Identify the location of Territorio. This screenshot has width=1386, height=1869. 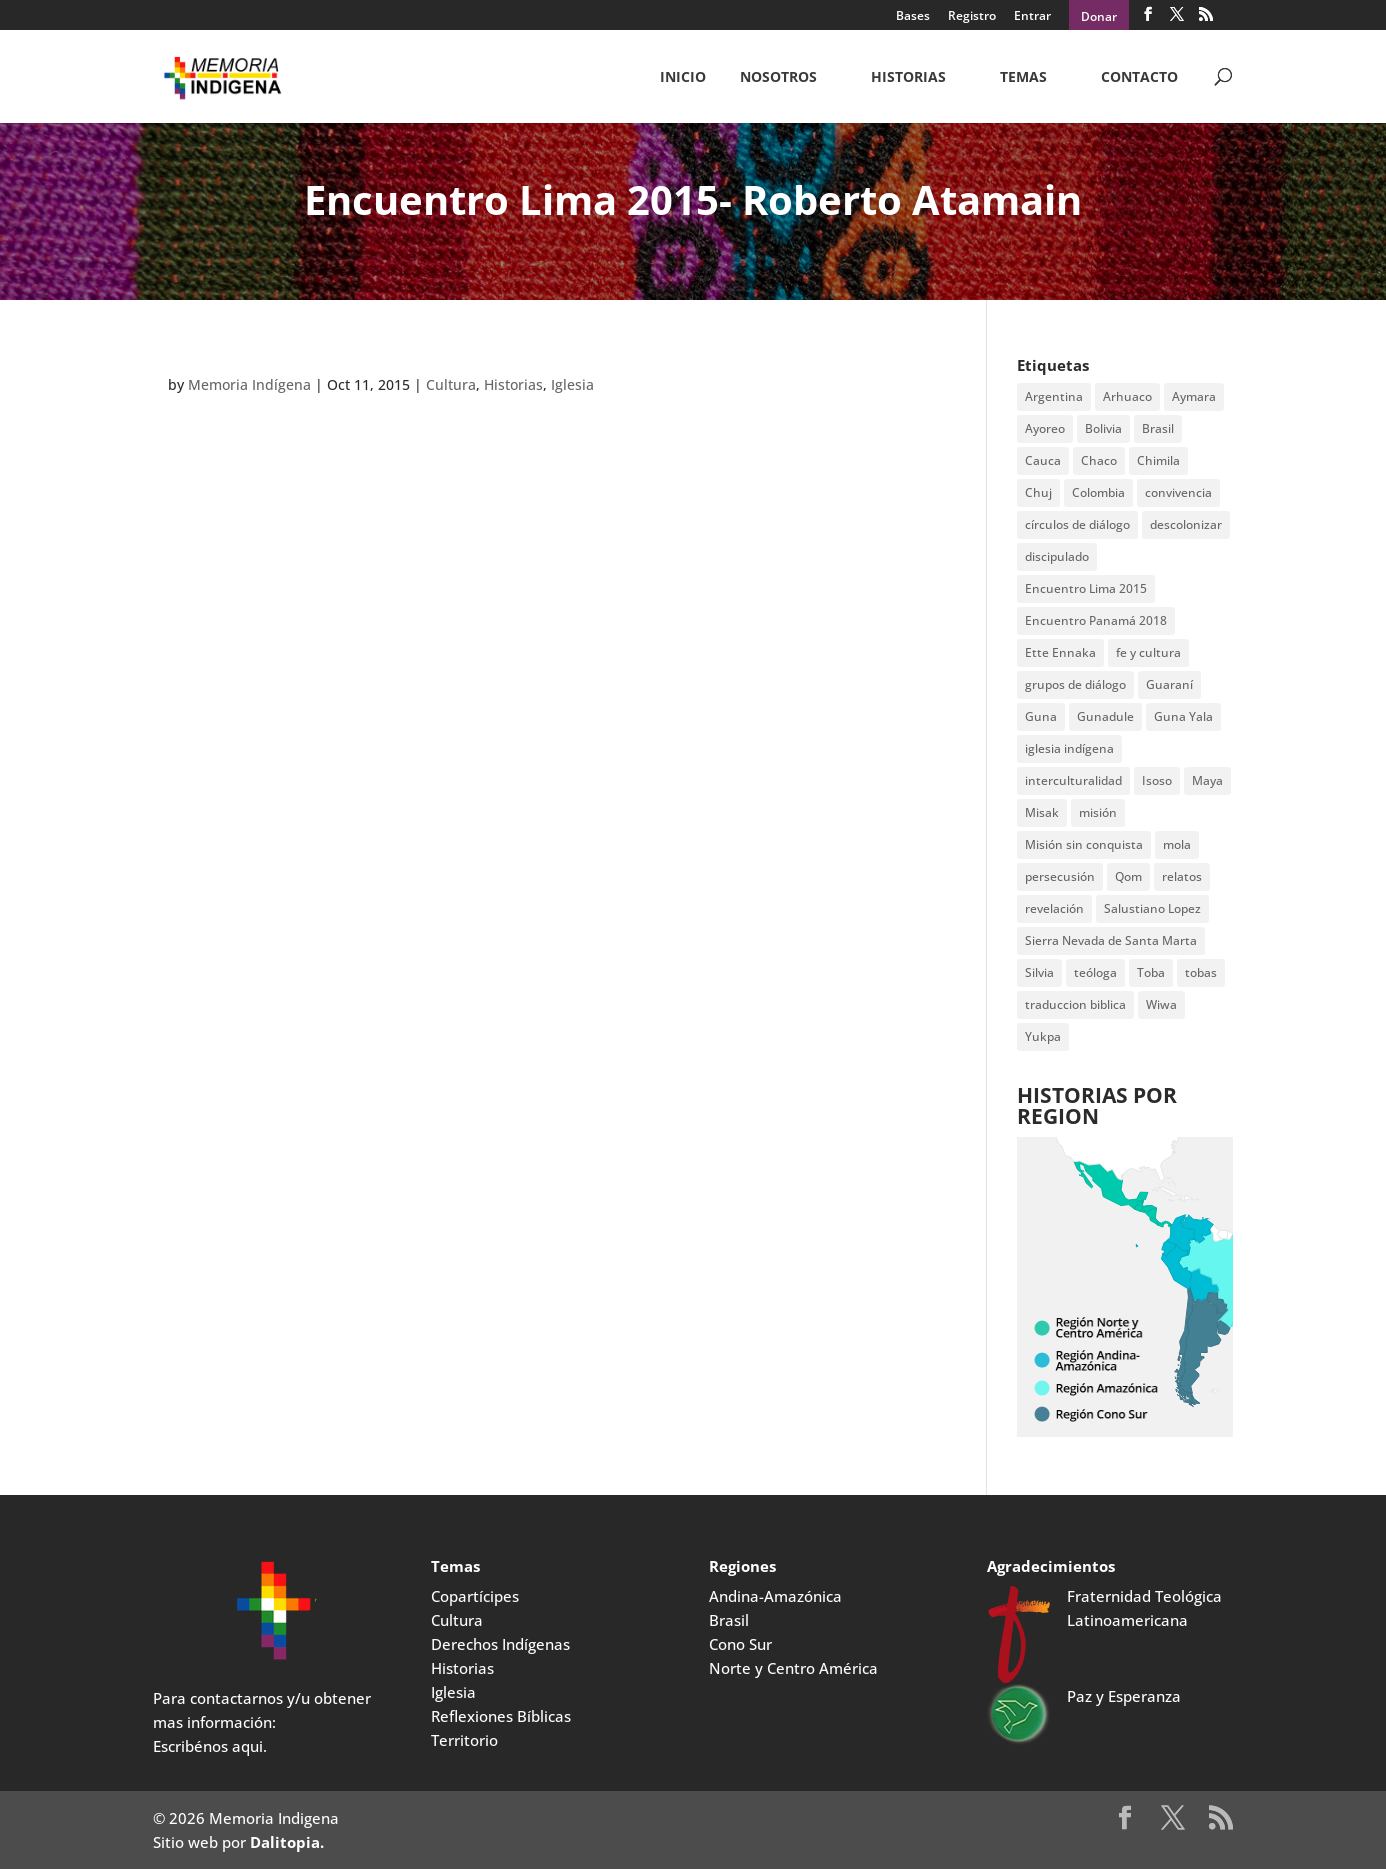
(464, 1740).